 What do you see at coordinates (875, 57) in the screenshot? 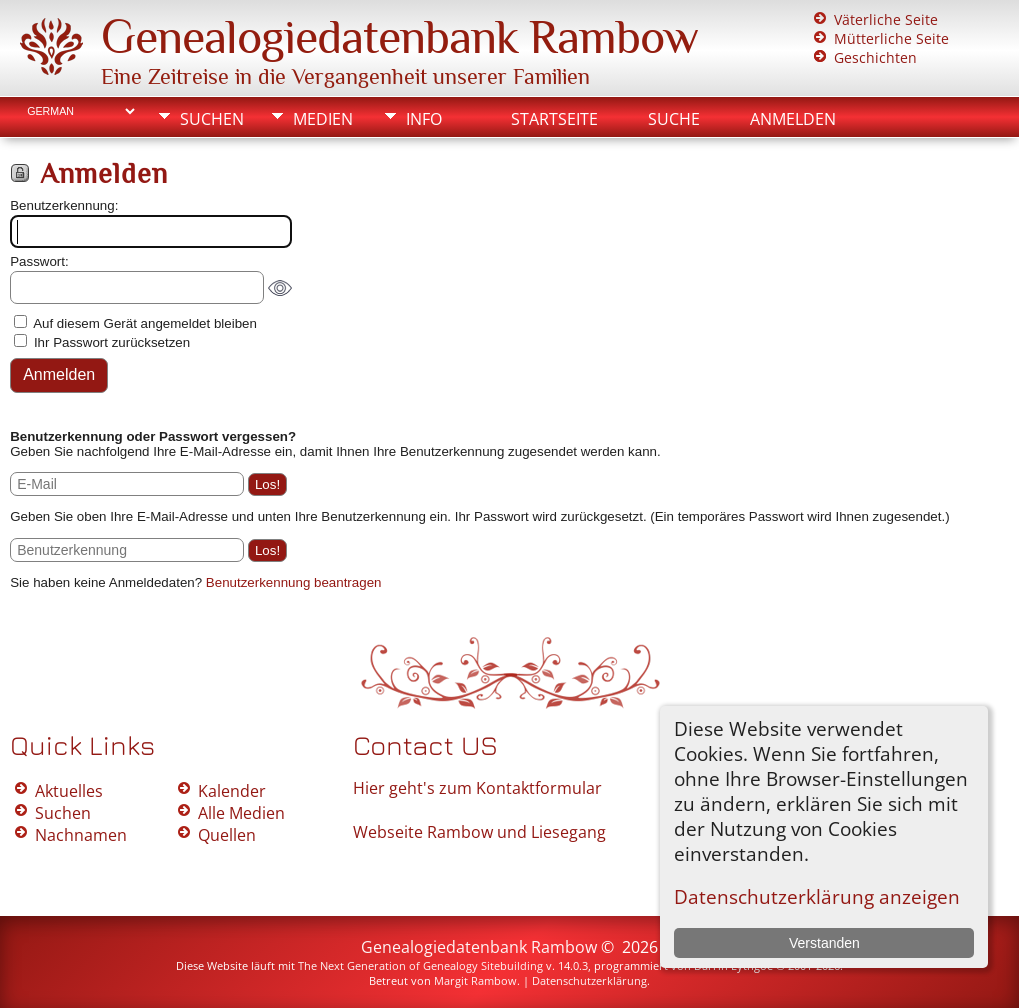
I see `Geschichten` at bounding box center [875, 57].